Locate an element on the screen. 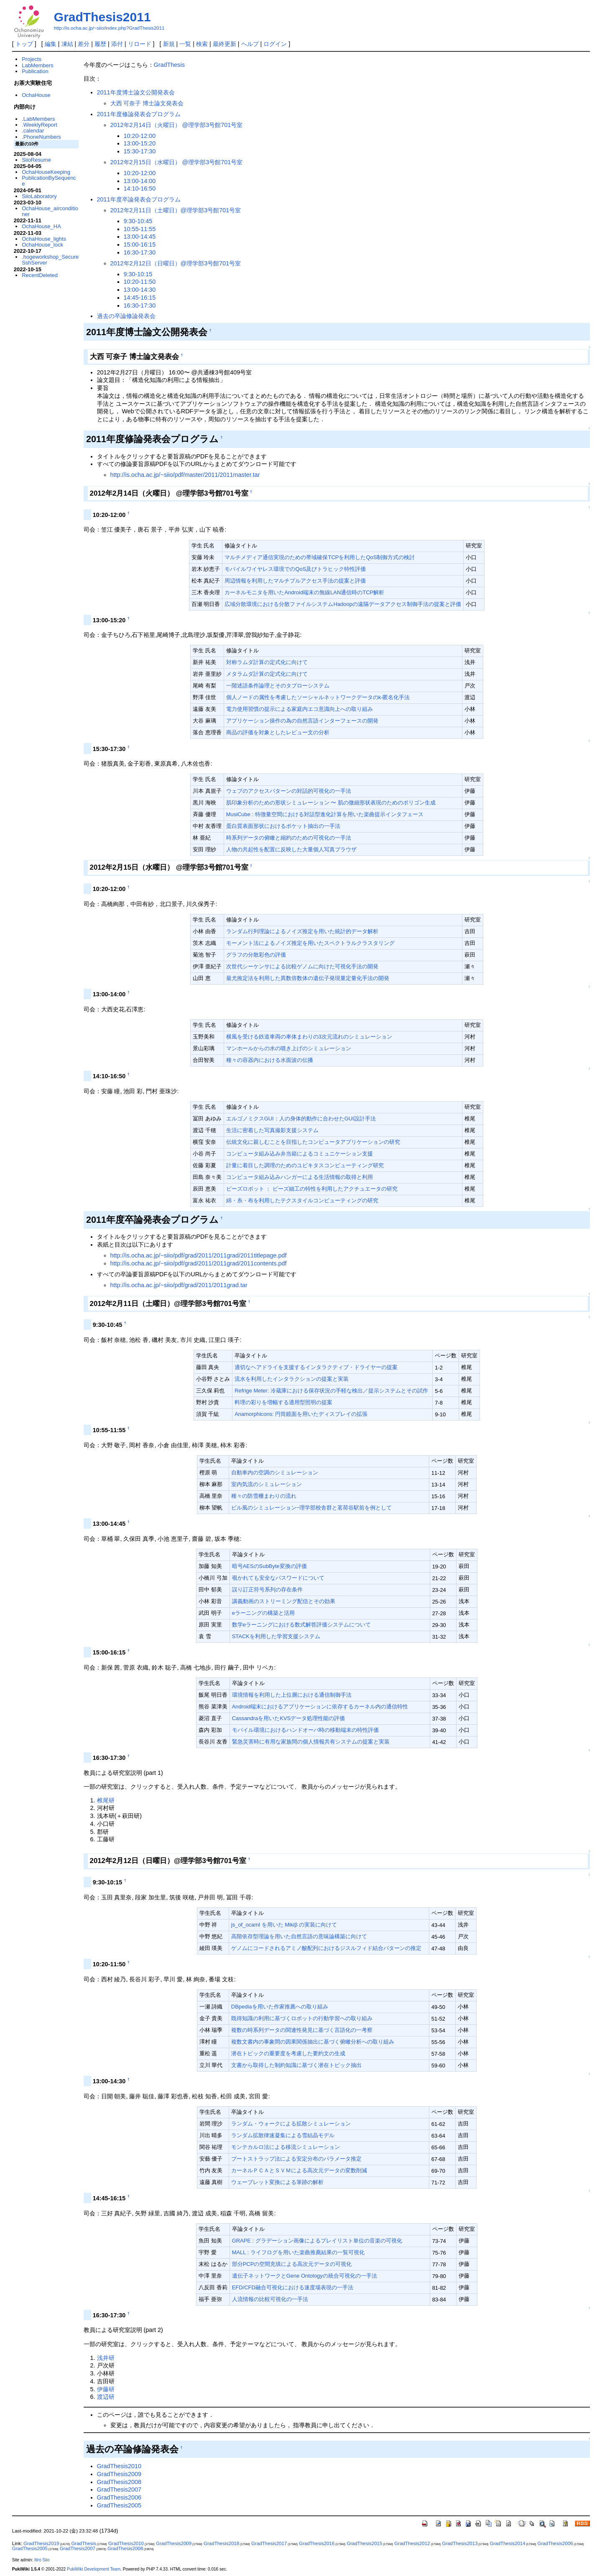 The height and width of the screenshot is (2576, 602). 9:30-10:15 is located at coordinates (138, 274).